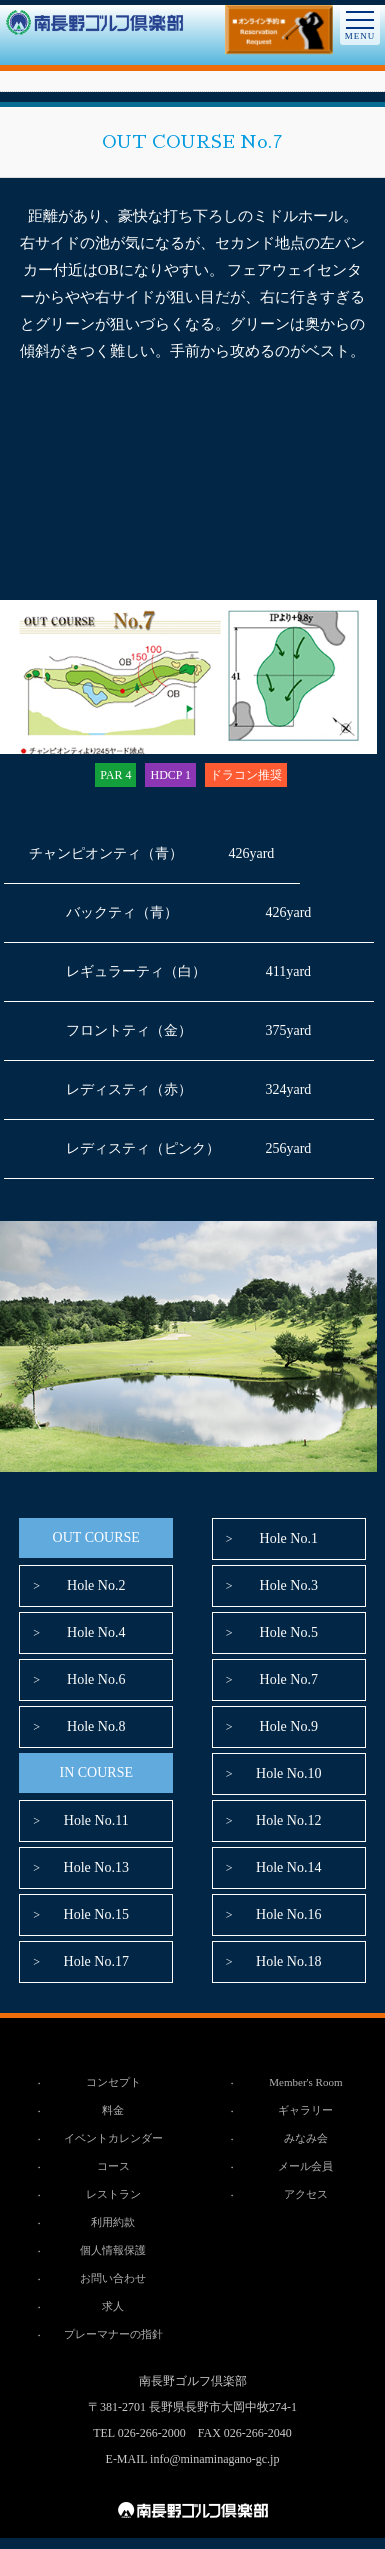  What do you see at coordinates (113, 2194) in the screenshot?
I see `レストラン` at bounding box center [113, 2194].